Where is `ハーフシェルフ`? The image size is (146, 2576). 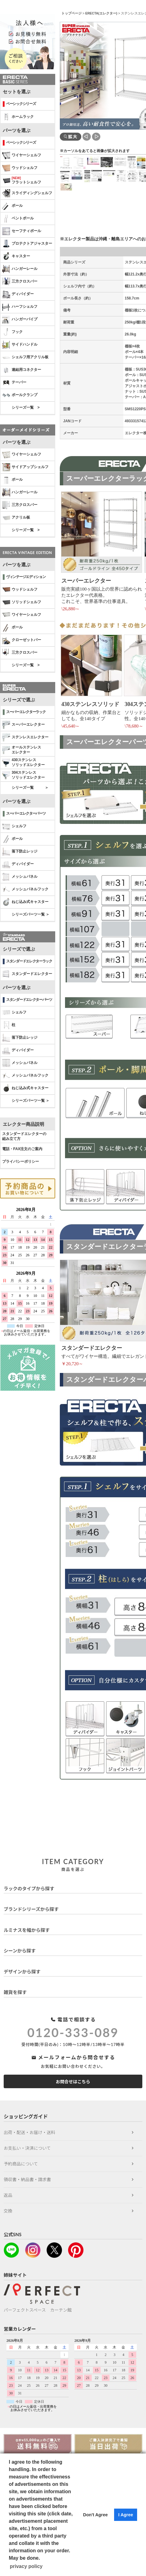
ハーフシェルフ is located at coordinates (19, 307).